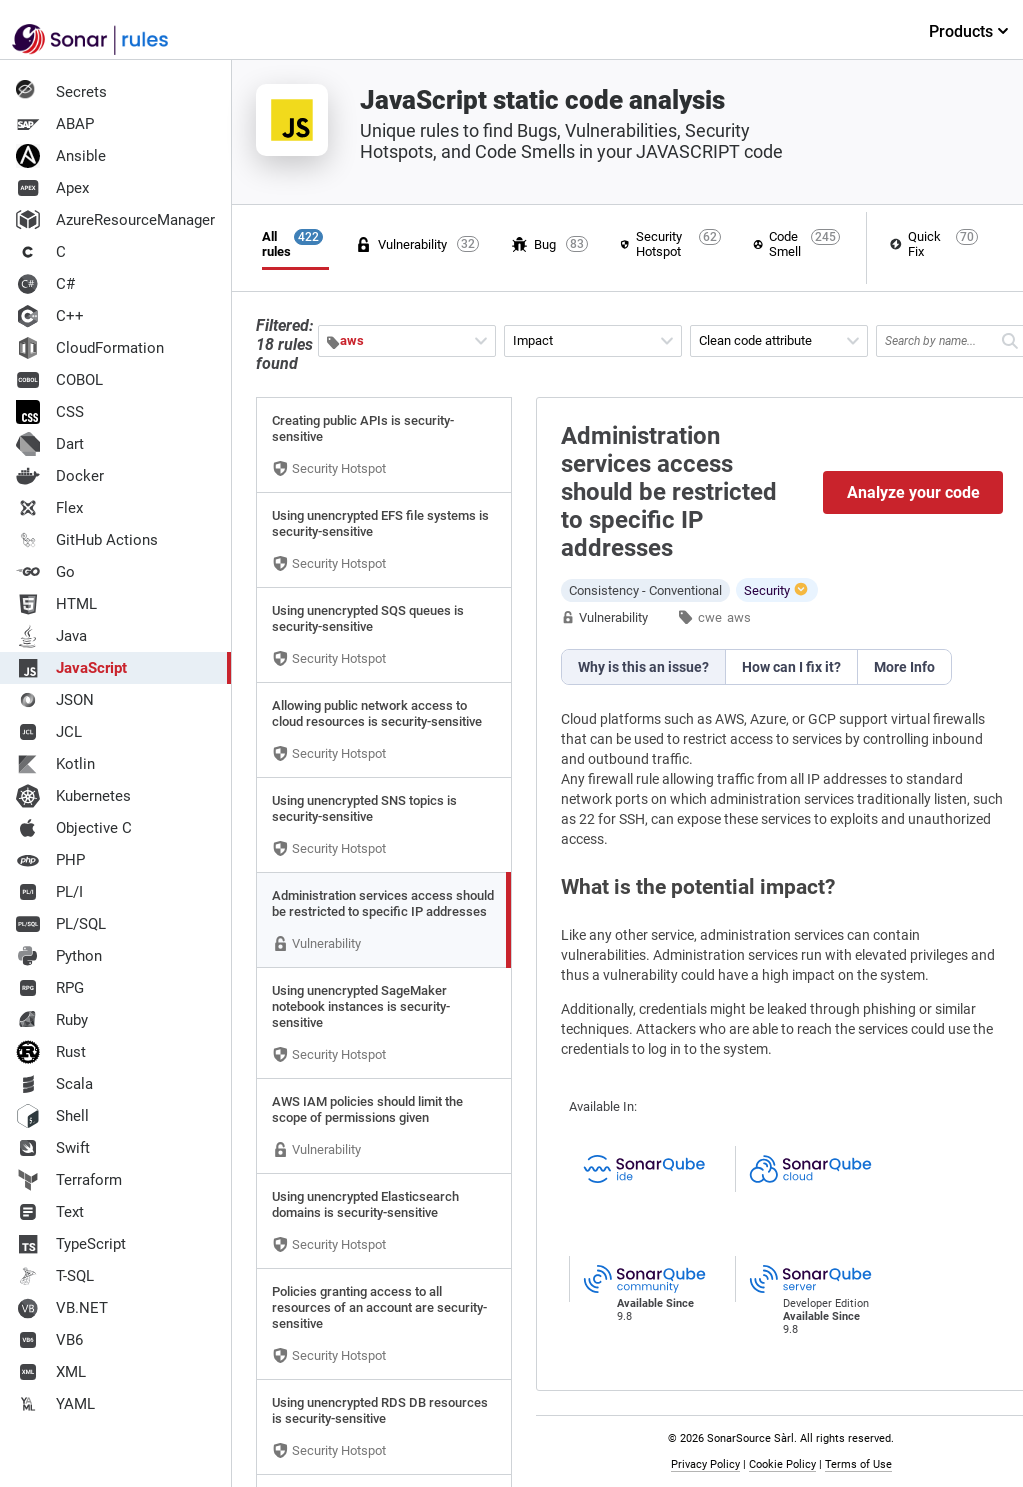  What do you see at coordinates (45, 284) in the screenshot?
I see `C#` at bounding box center [45, 284].